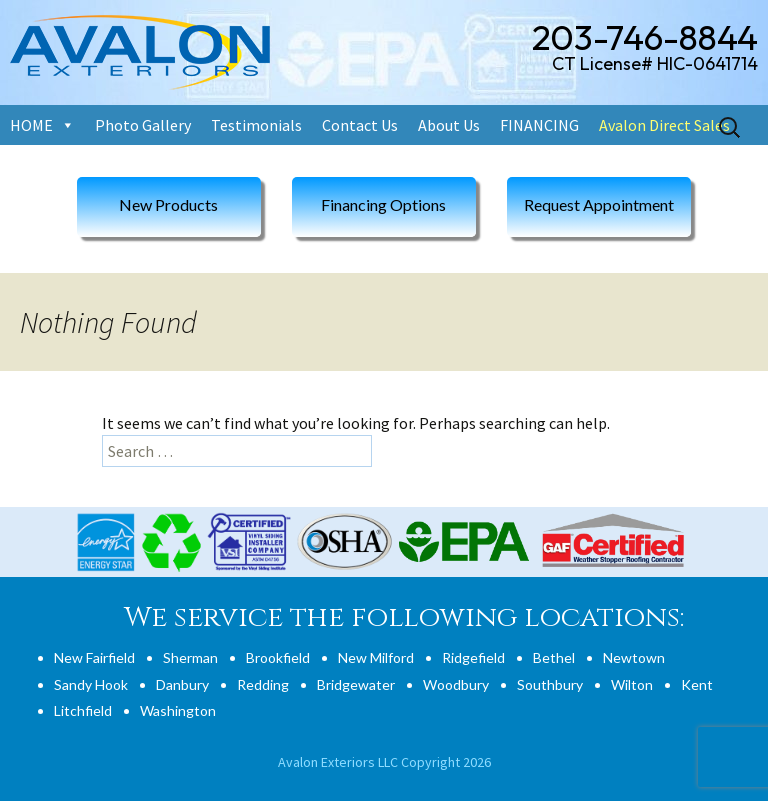 This screenshot has height=801, width=768. I want to click on Avalon Exteriors LLC Copyright 2026, so click(384, 762).